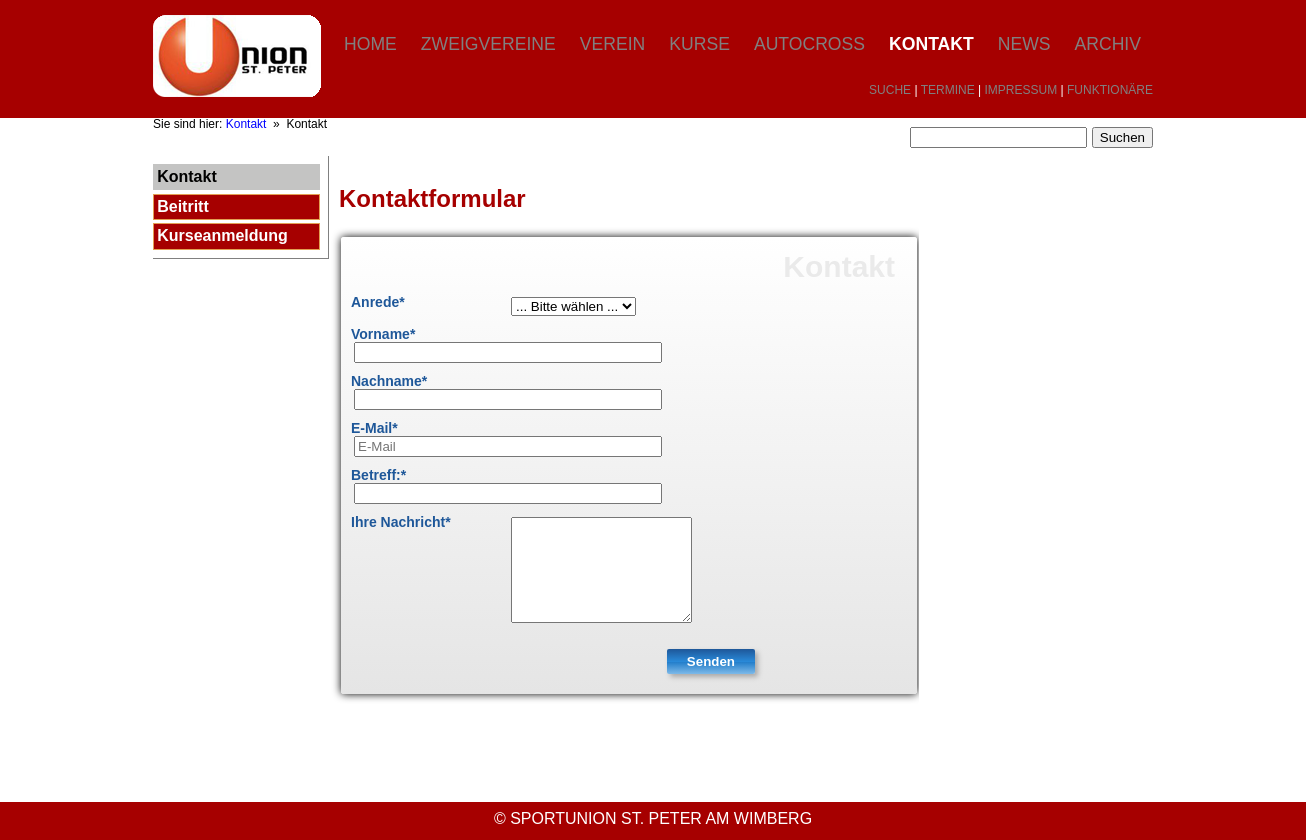 The image size is (1306, 840). Describe the element at coordinates (389, 381) in the screenshot. I see `Nachname` at that location.